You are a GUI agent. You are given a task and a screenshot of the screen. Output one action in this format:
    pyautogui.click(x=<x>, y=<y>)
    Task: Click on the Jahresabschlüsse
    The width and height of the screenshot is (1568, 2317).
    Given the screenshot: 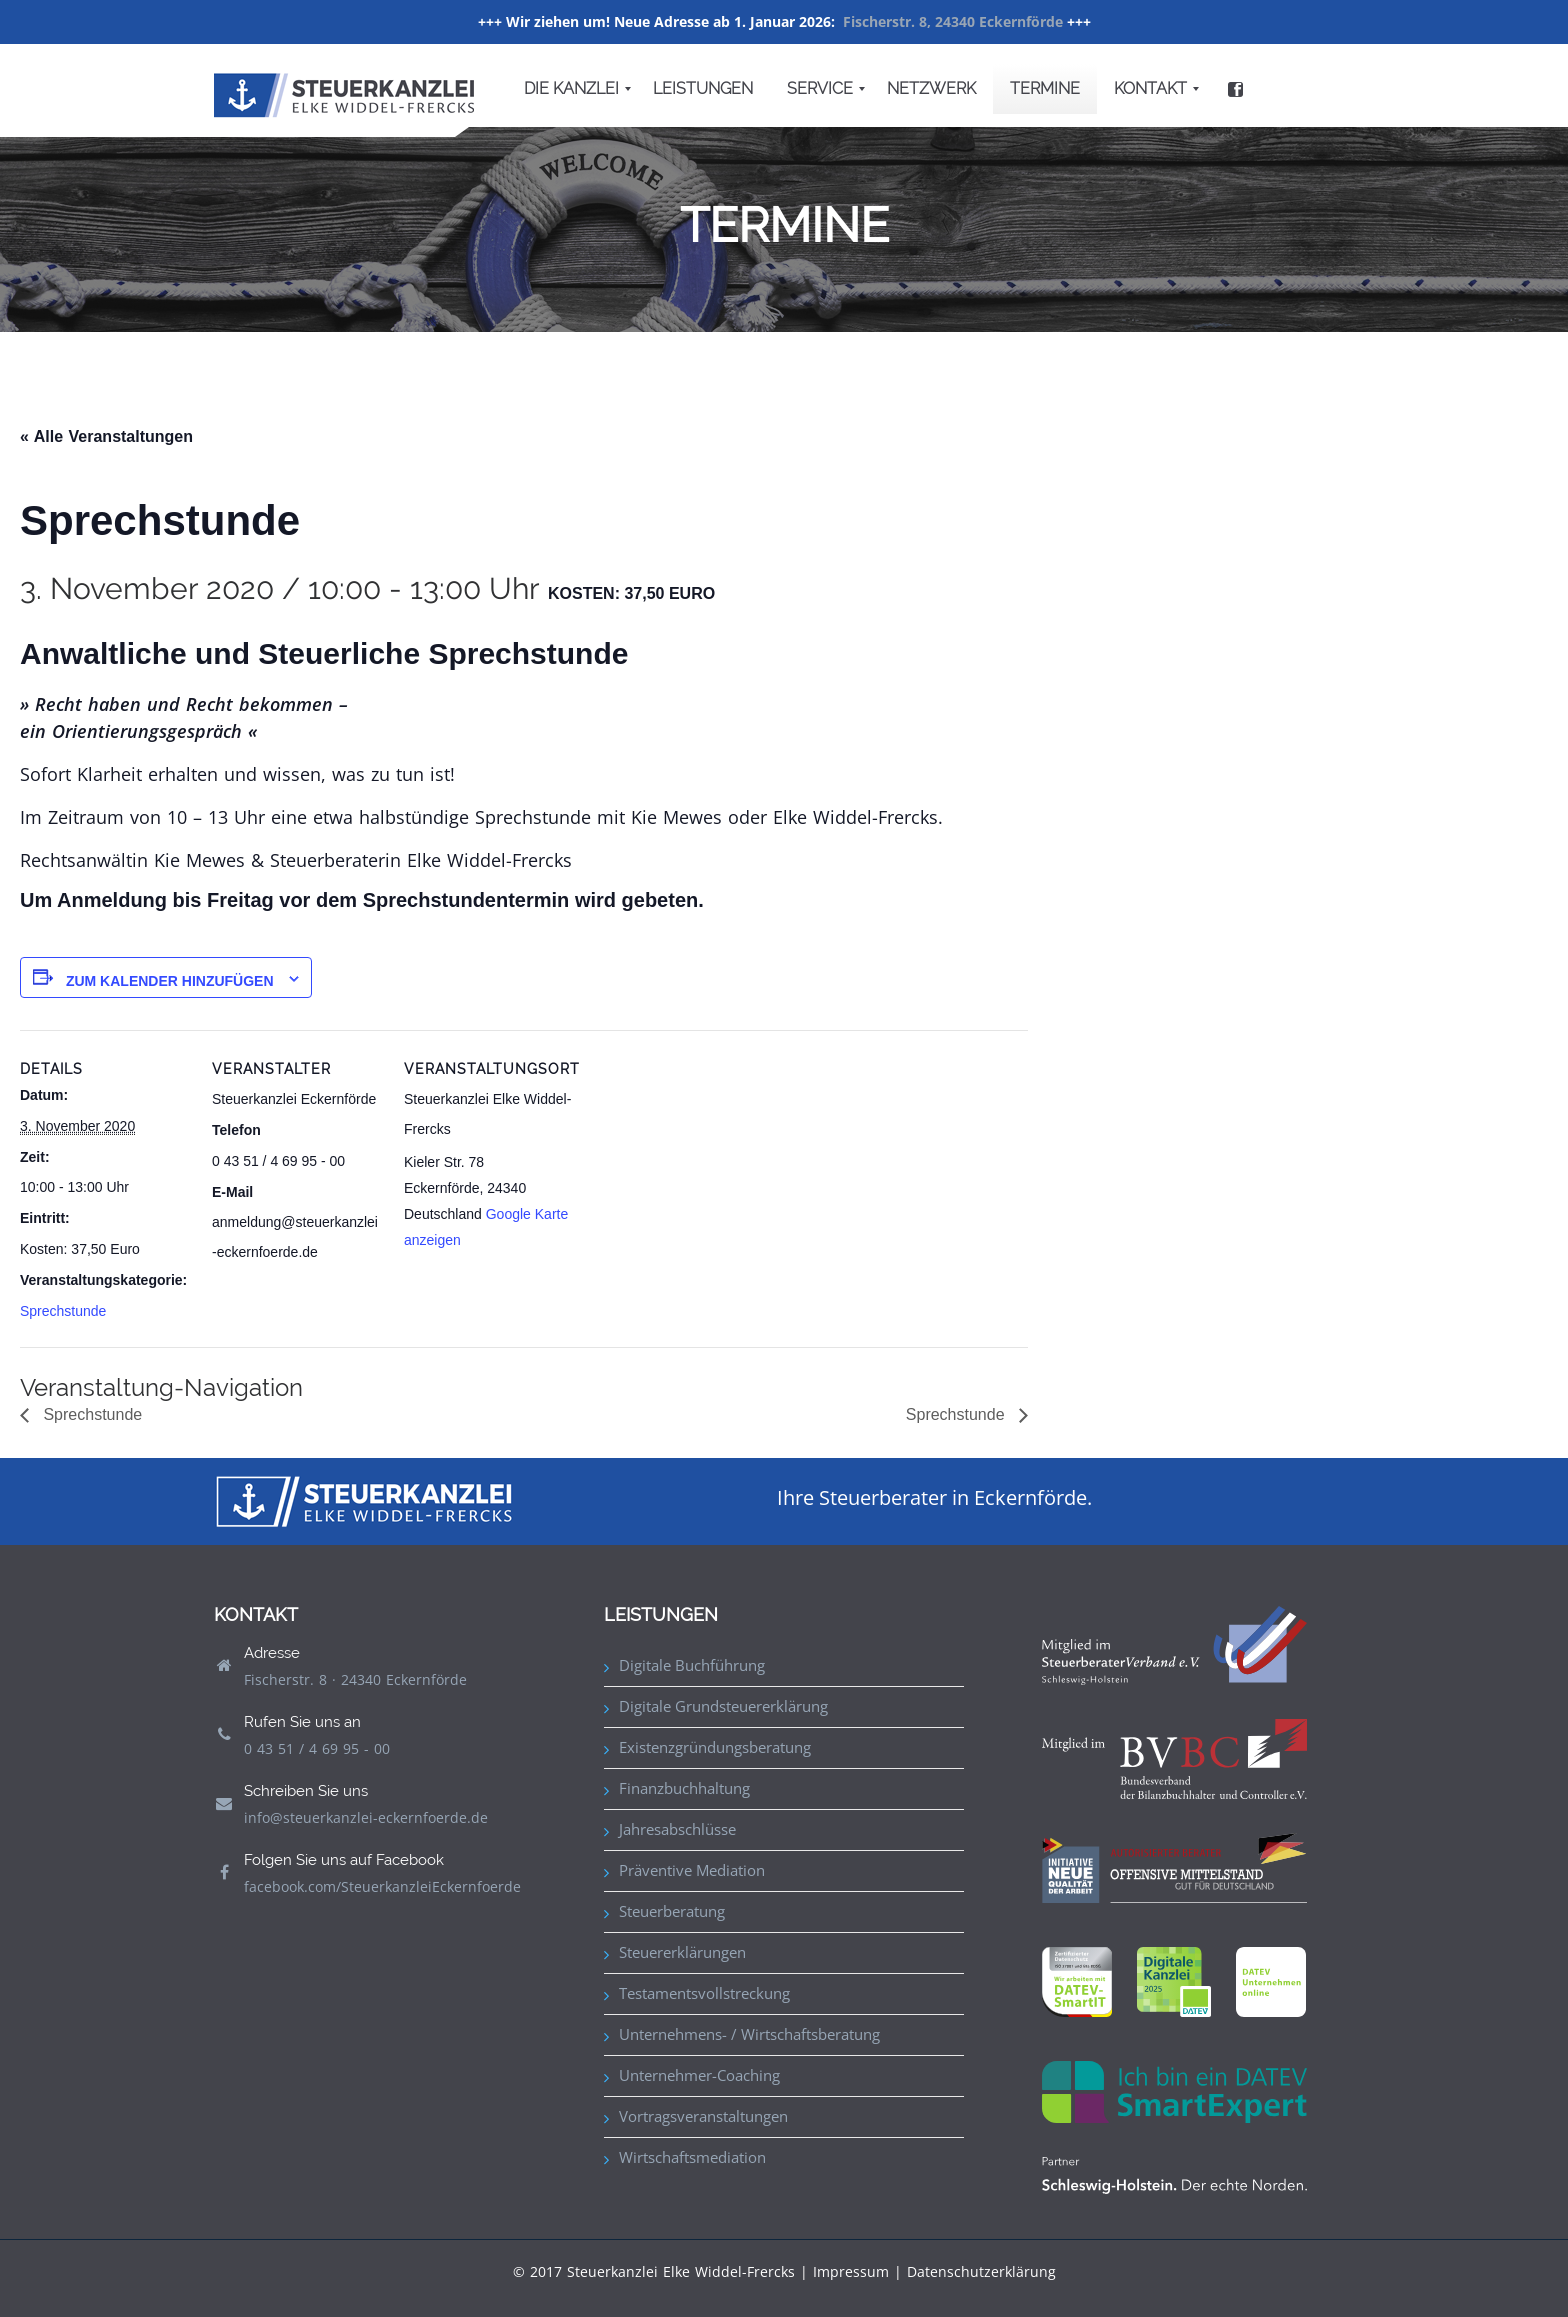 What is the action you would take?
    pyautogui.click(x=677, y=1829)
    